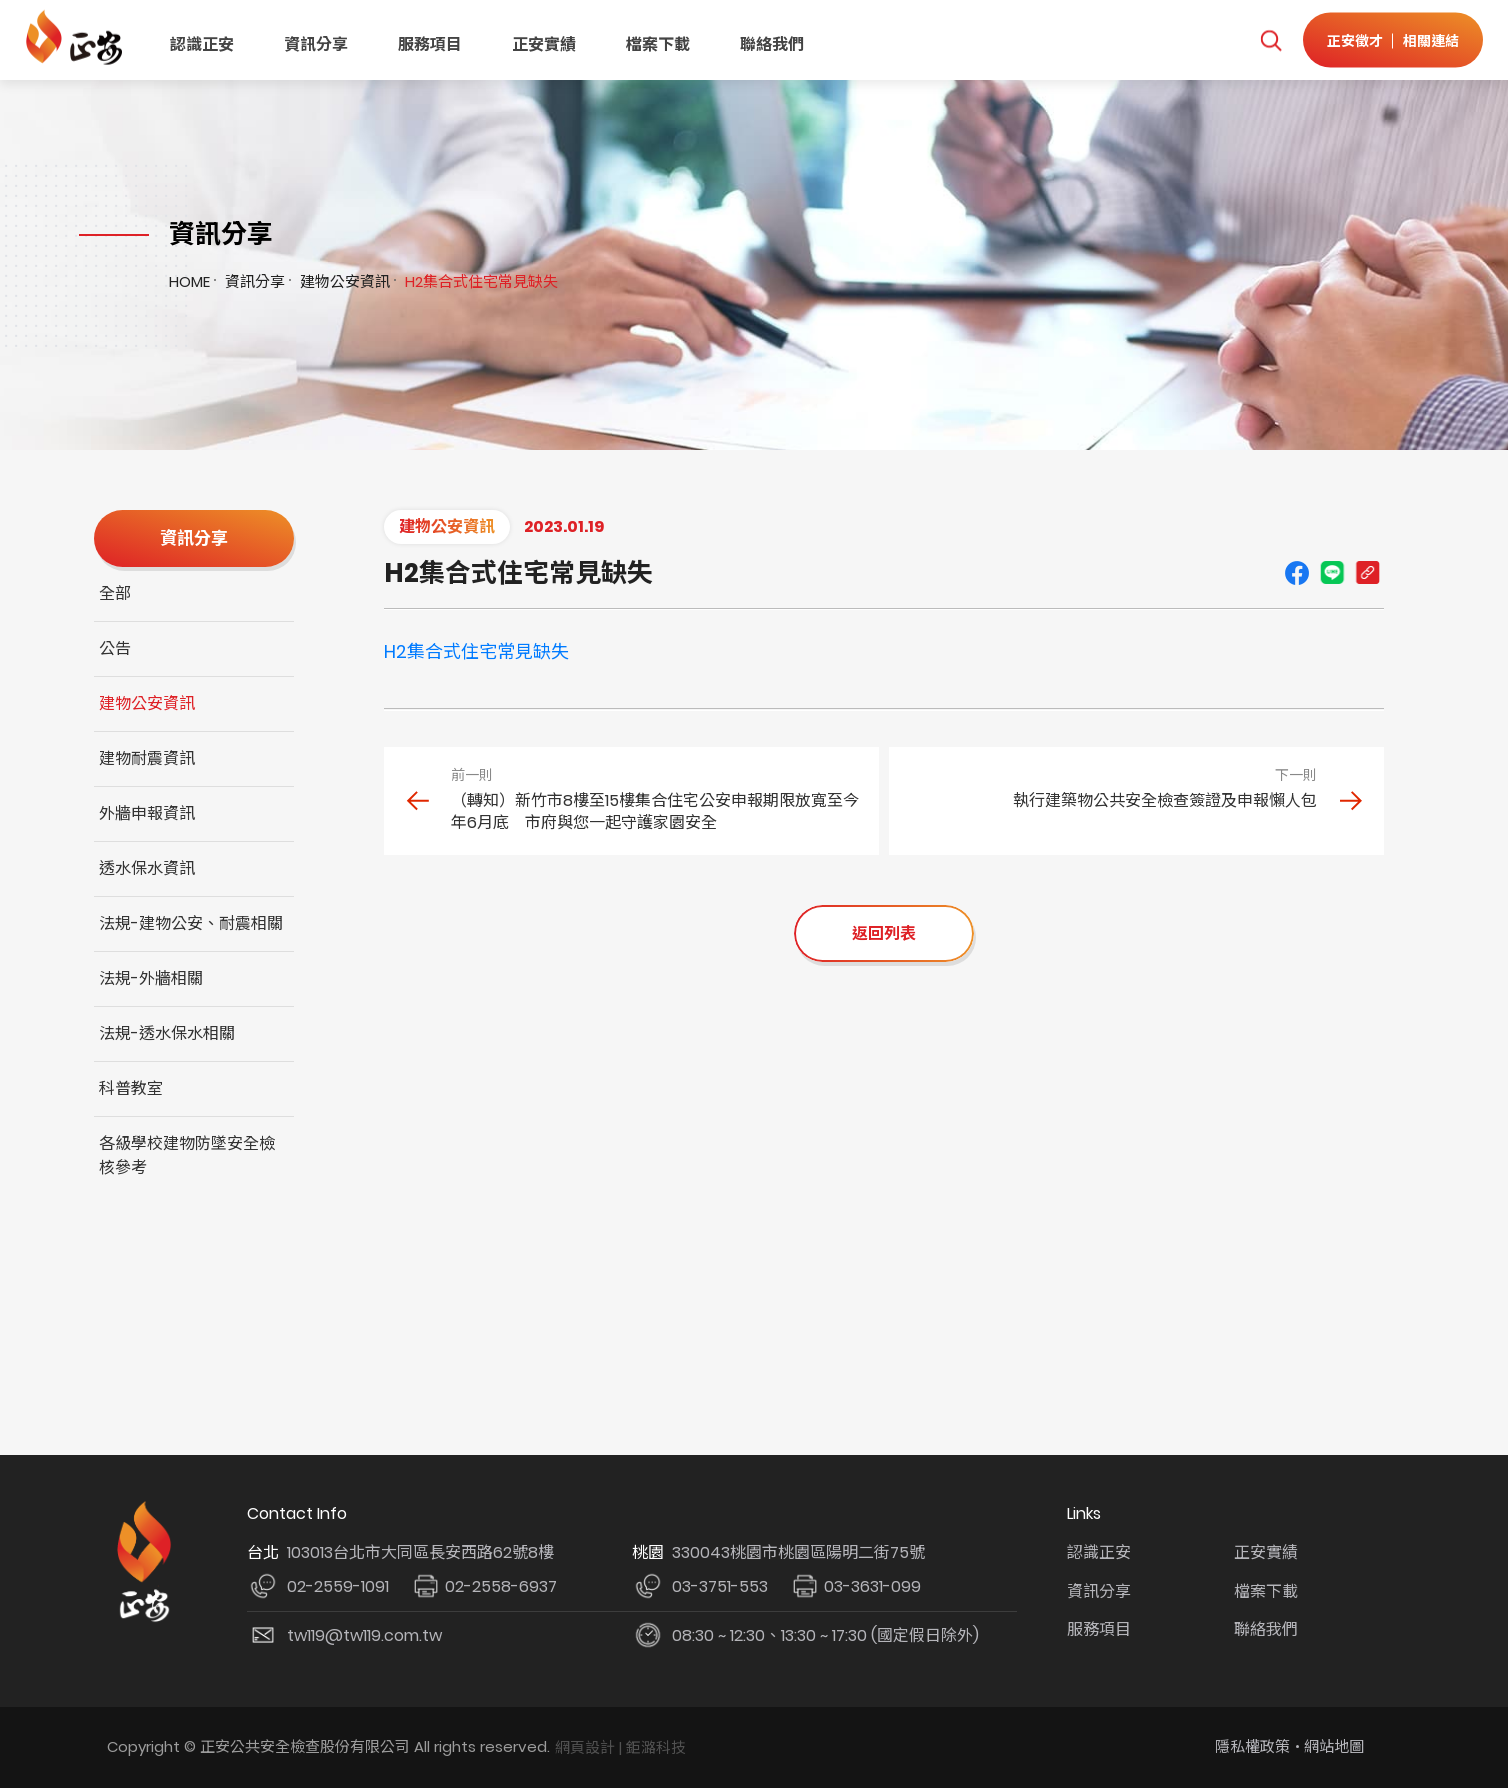 This screenshot has width=1508, height=1788. I want to click on 聯絡我們, so click(772, 44).